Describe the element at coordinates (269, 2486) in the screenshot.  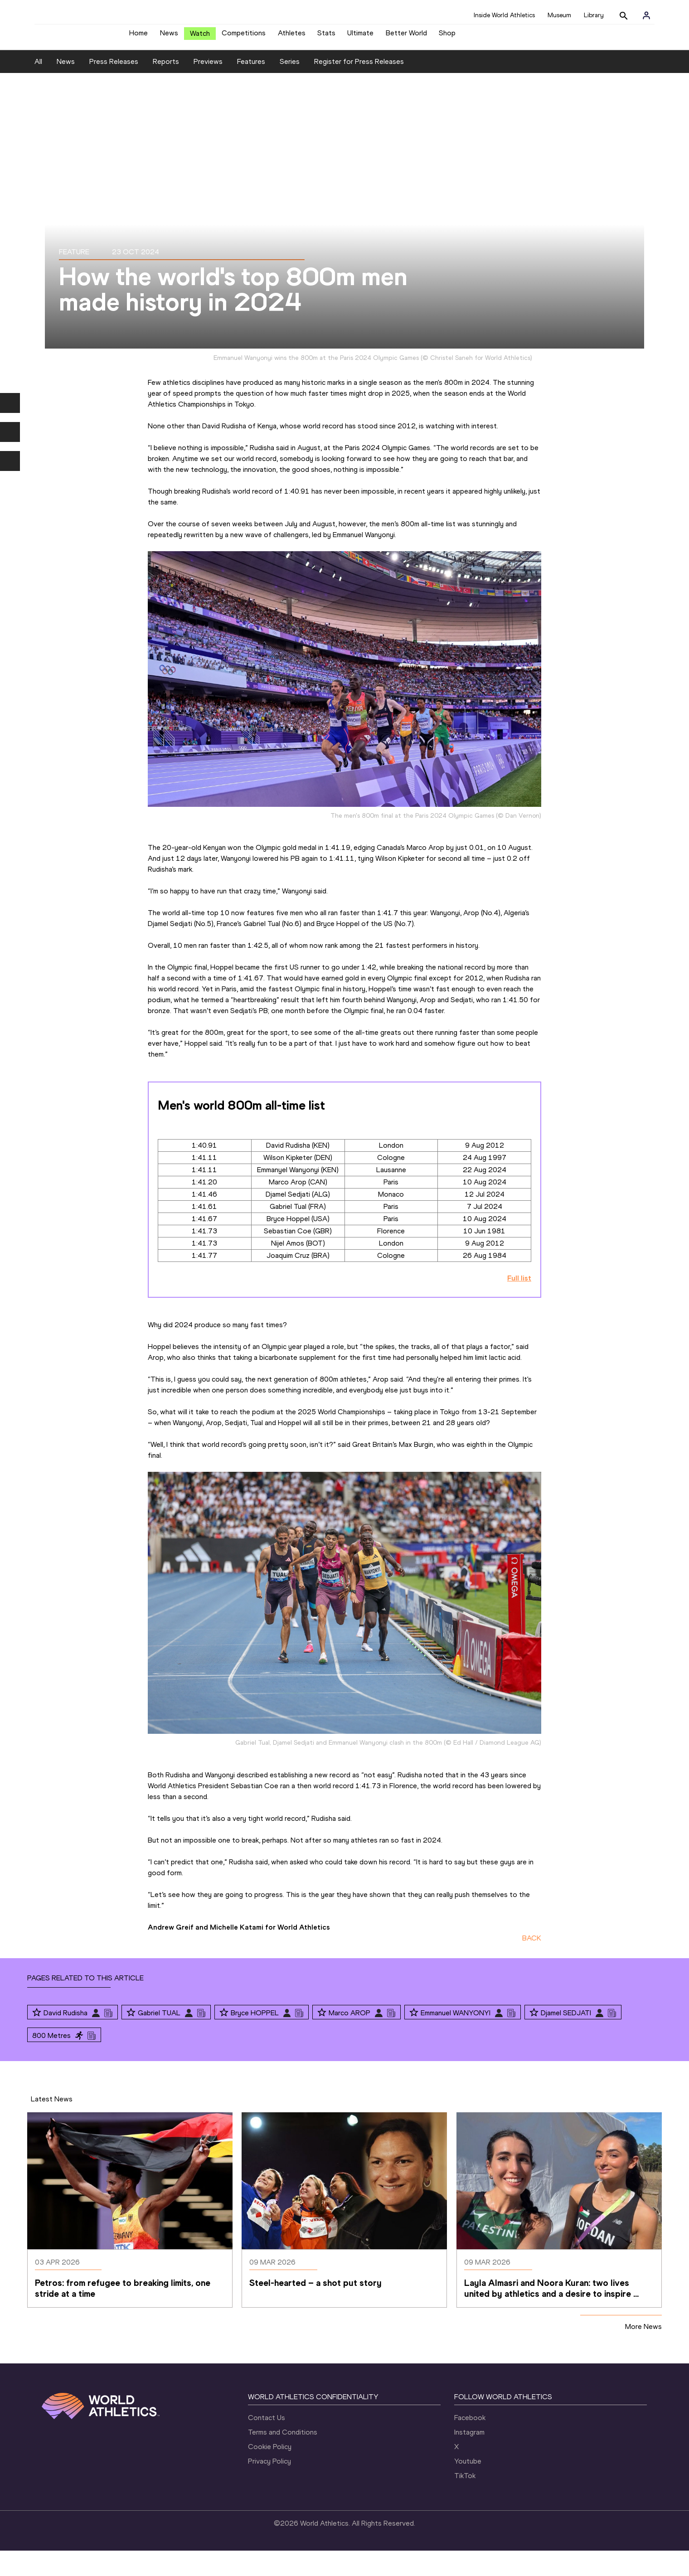
I see `Privacy Policy` at that location.